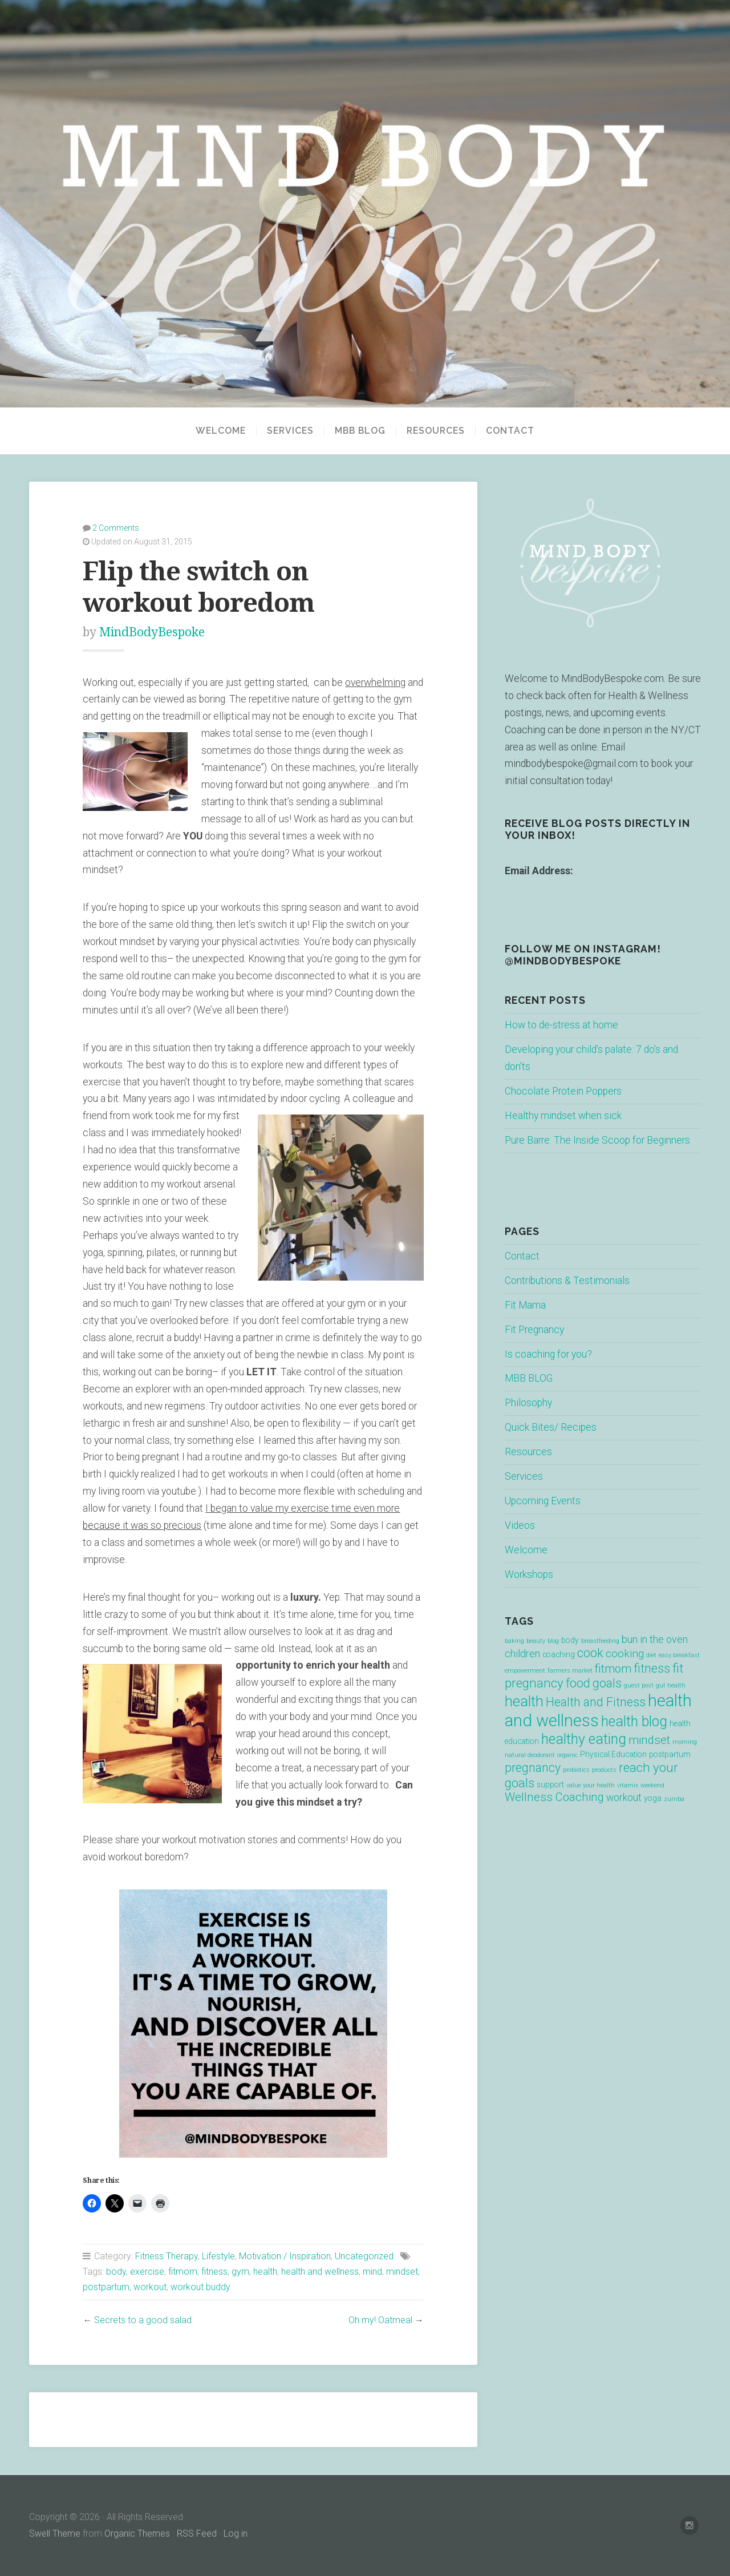 Image resolution: width=730 pixels, height=2576 pixels. Describe the element at coordinates (200, 2287) in the screenshot. I see `workout buddy` at that location.